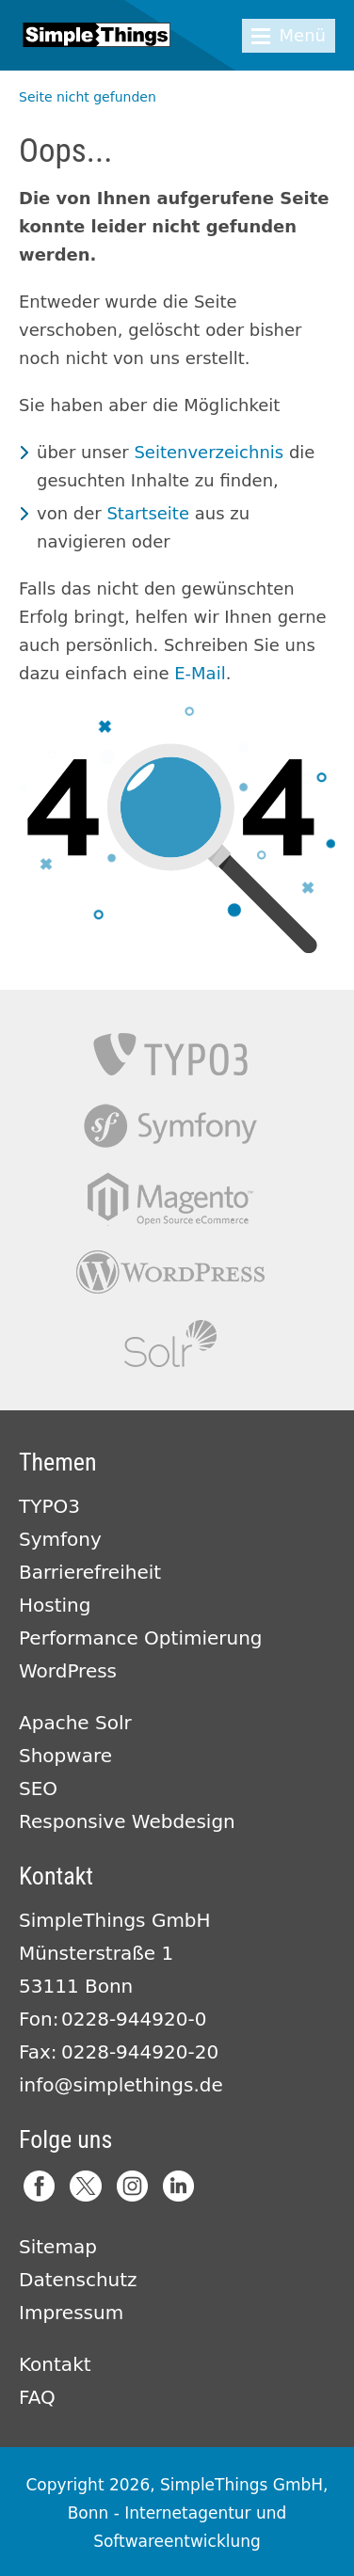 The width and height of the screenshot is (354, 2576). What do you see at coordinates (71, 2312) in the screenshot?
I see `Impressum` at bounding box center [71, 2312].